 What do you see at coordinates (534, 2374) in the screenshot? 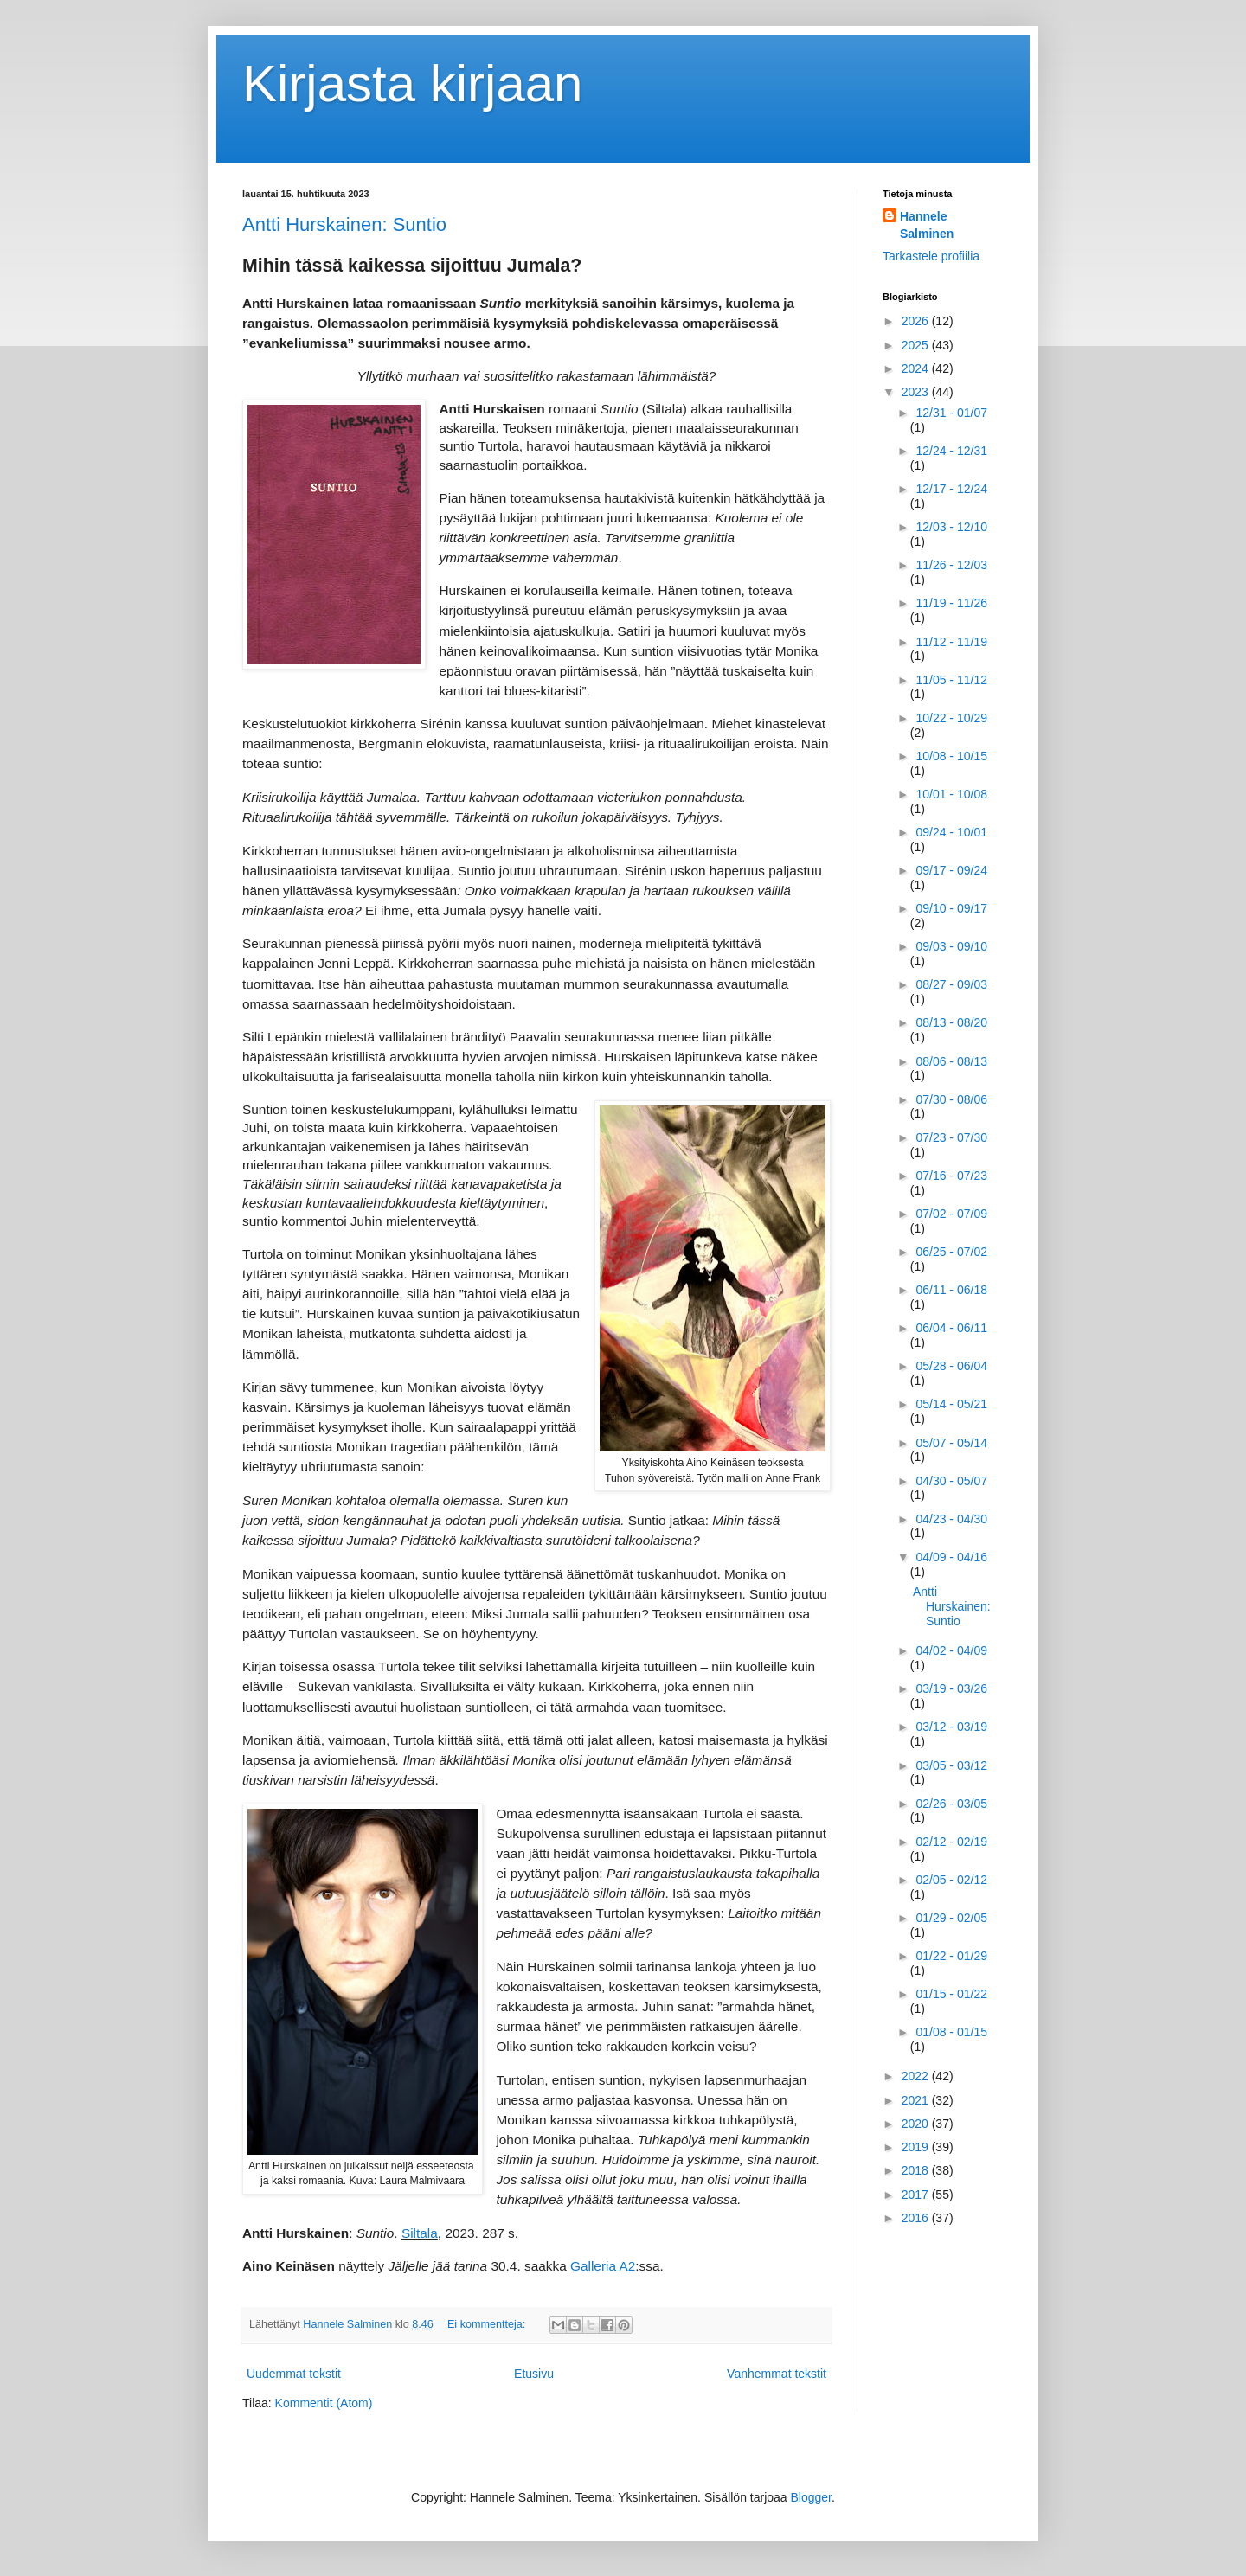
I see `Etusivu` at bounding box center [534, 2374].